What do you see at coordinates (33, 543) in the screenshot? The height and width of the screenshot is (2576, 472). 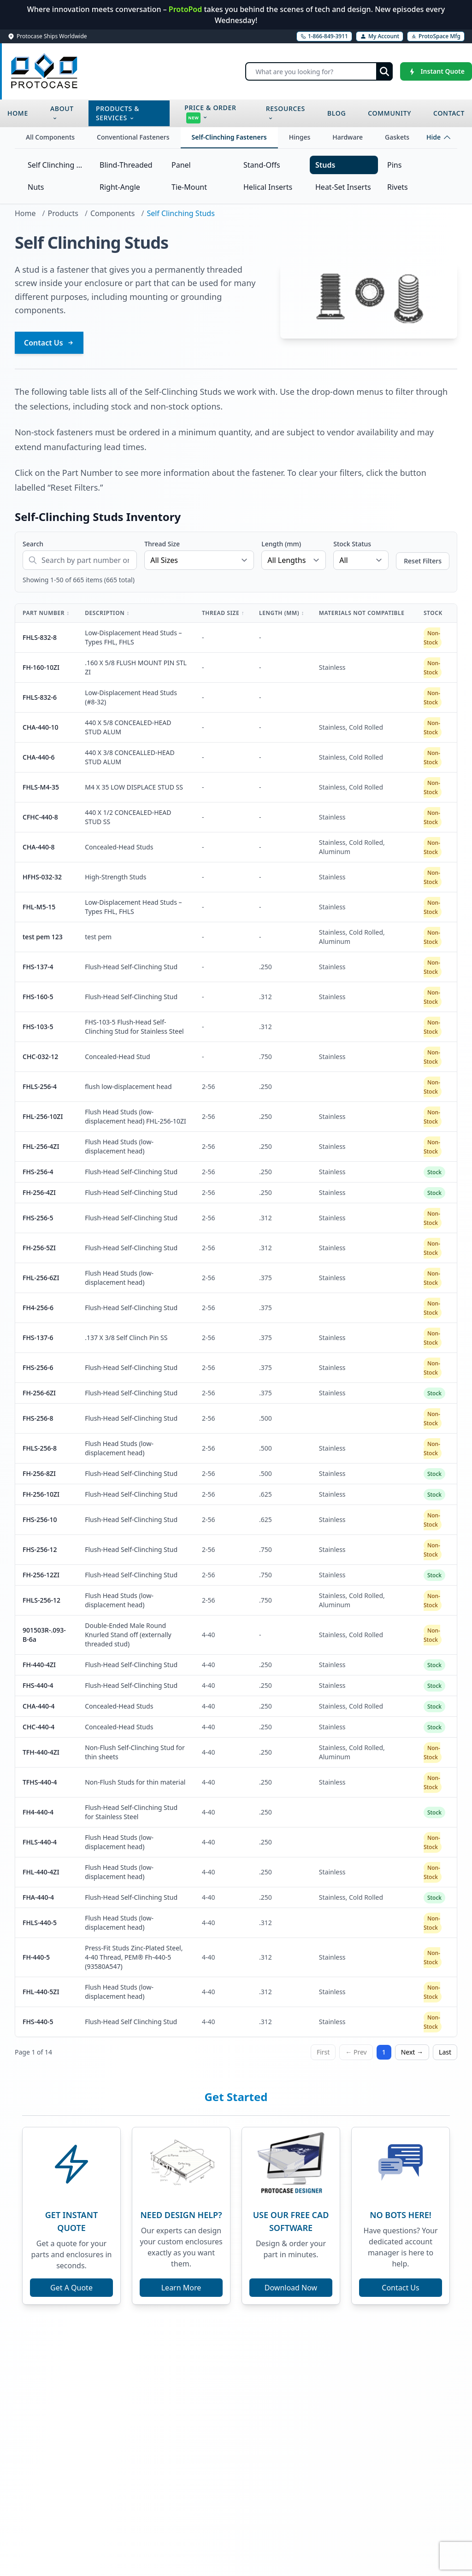 I see `Search` at bounding box center [33, 543].